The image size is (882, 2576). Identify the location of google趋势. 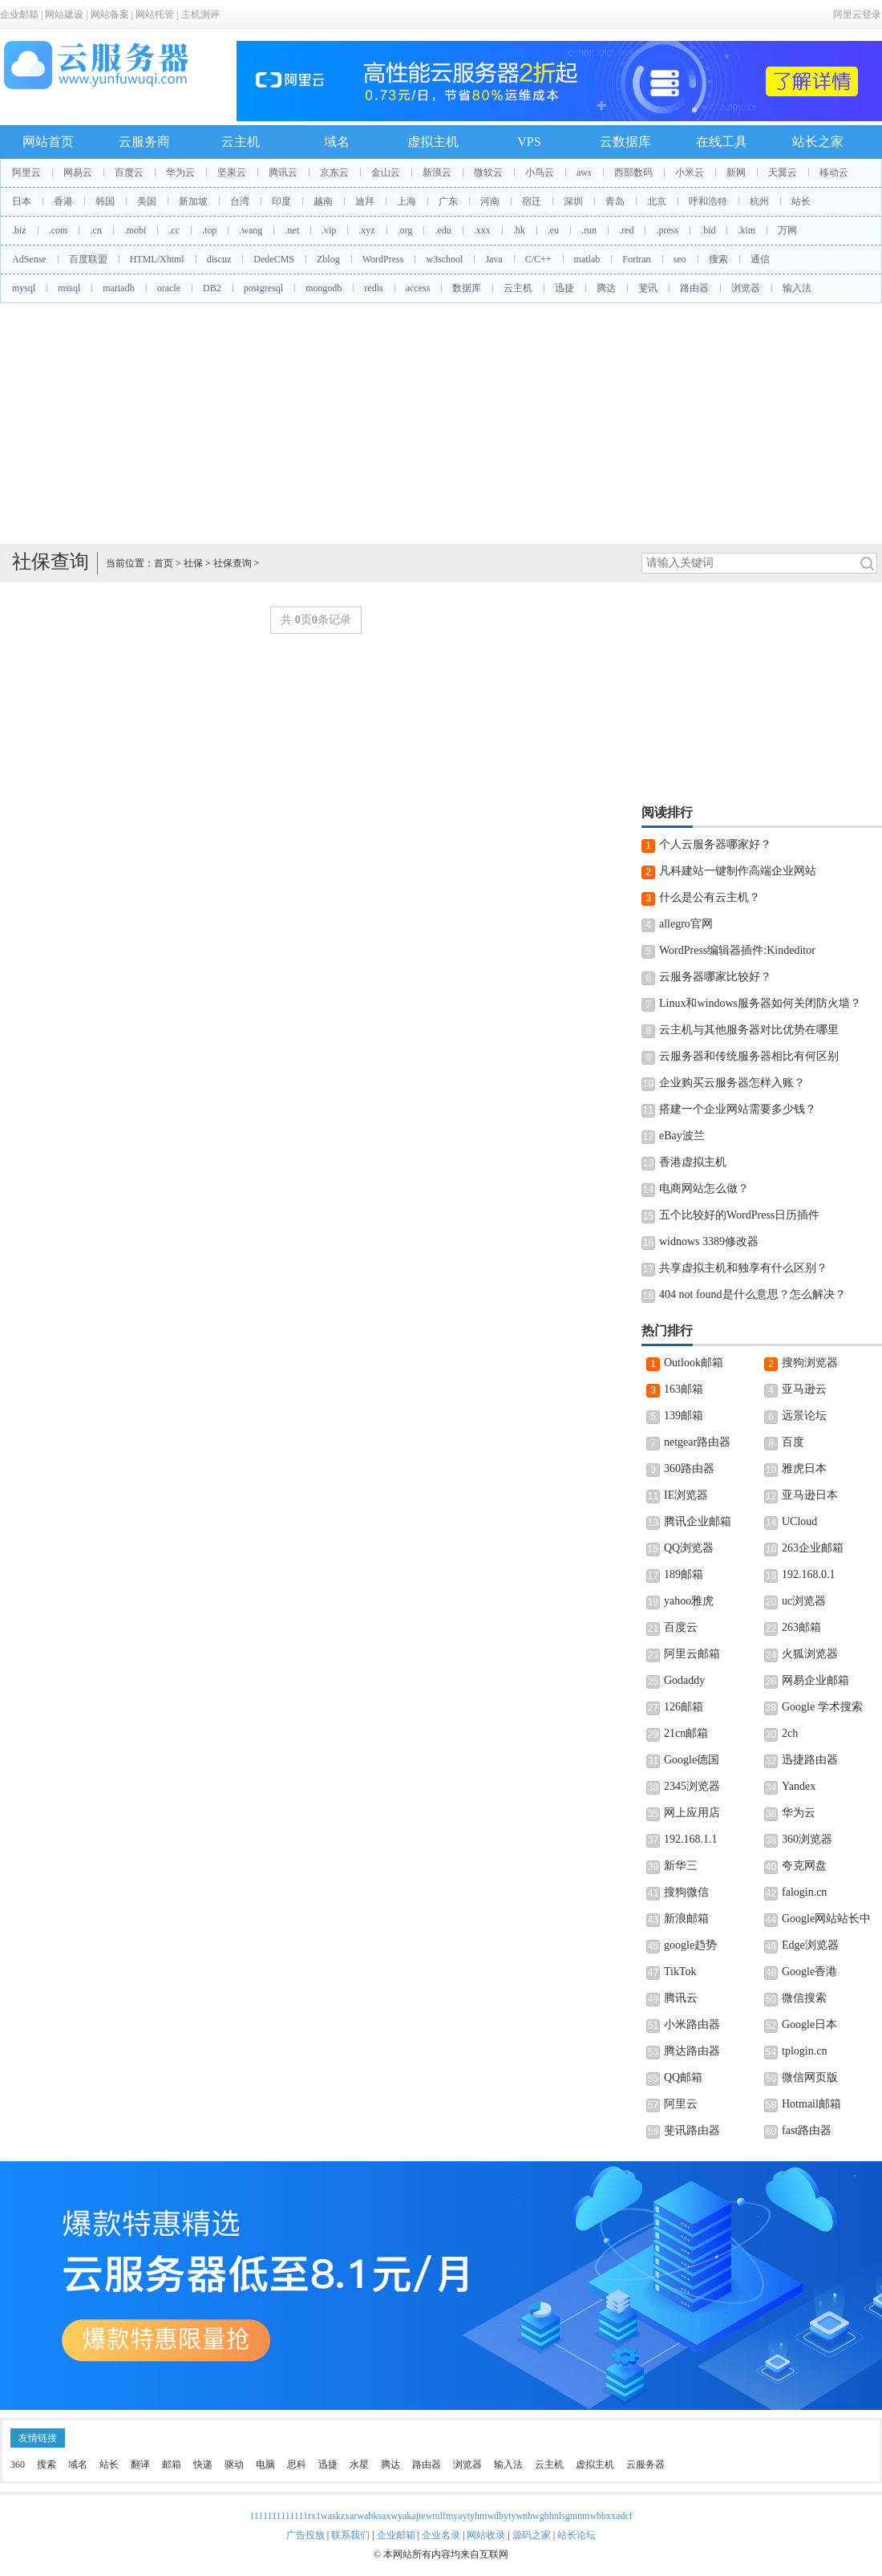
(690, 1945).